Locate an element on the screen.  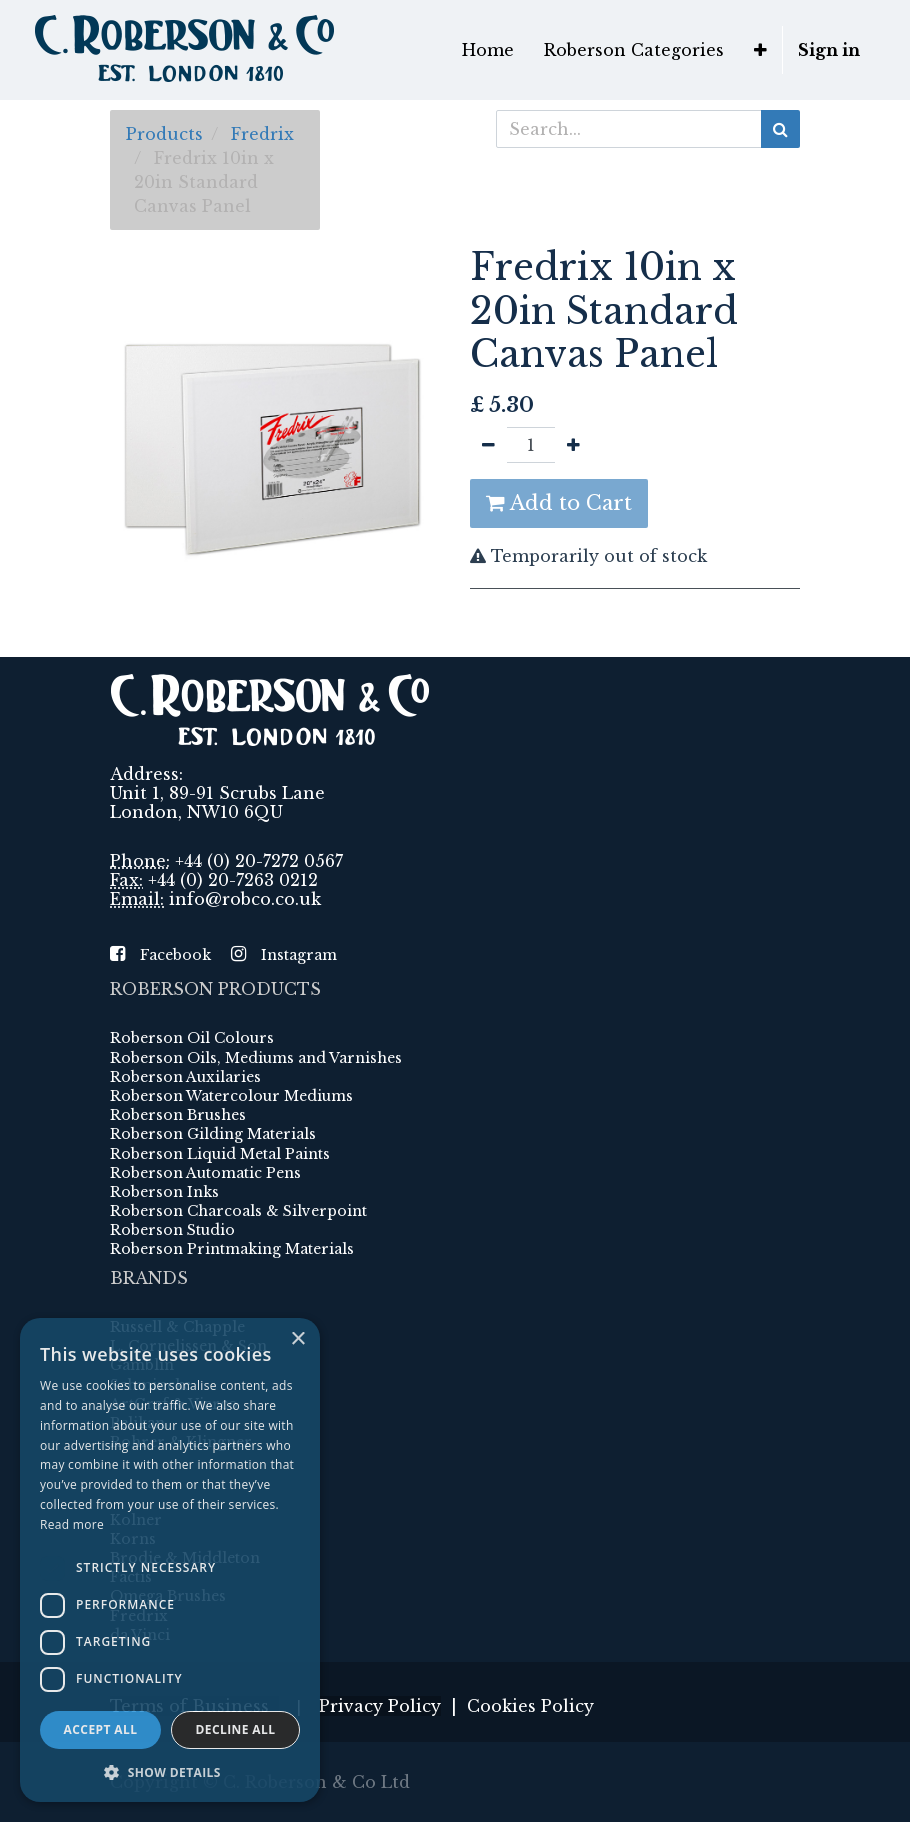
Roberson Liquid Metal Paints is located at coordinates (220, 1154).